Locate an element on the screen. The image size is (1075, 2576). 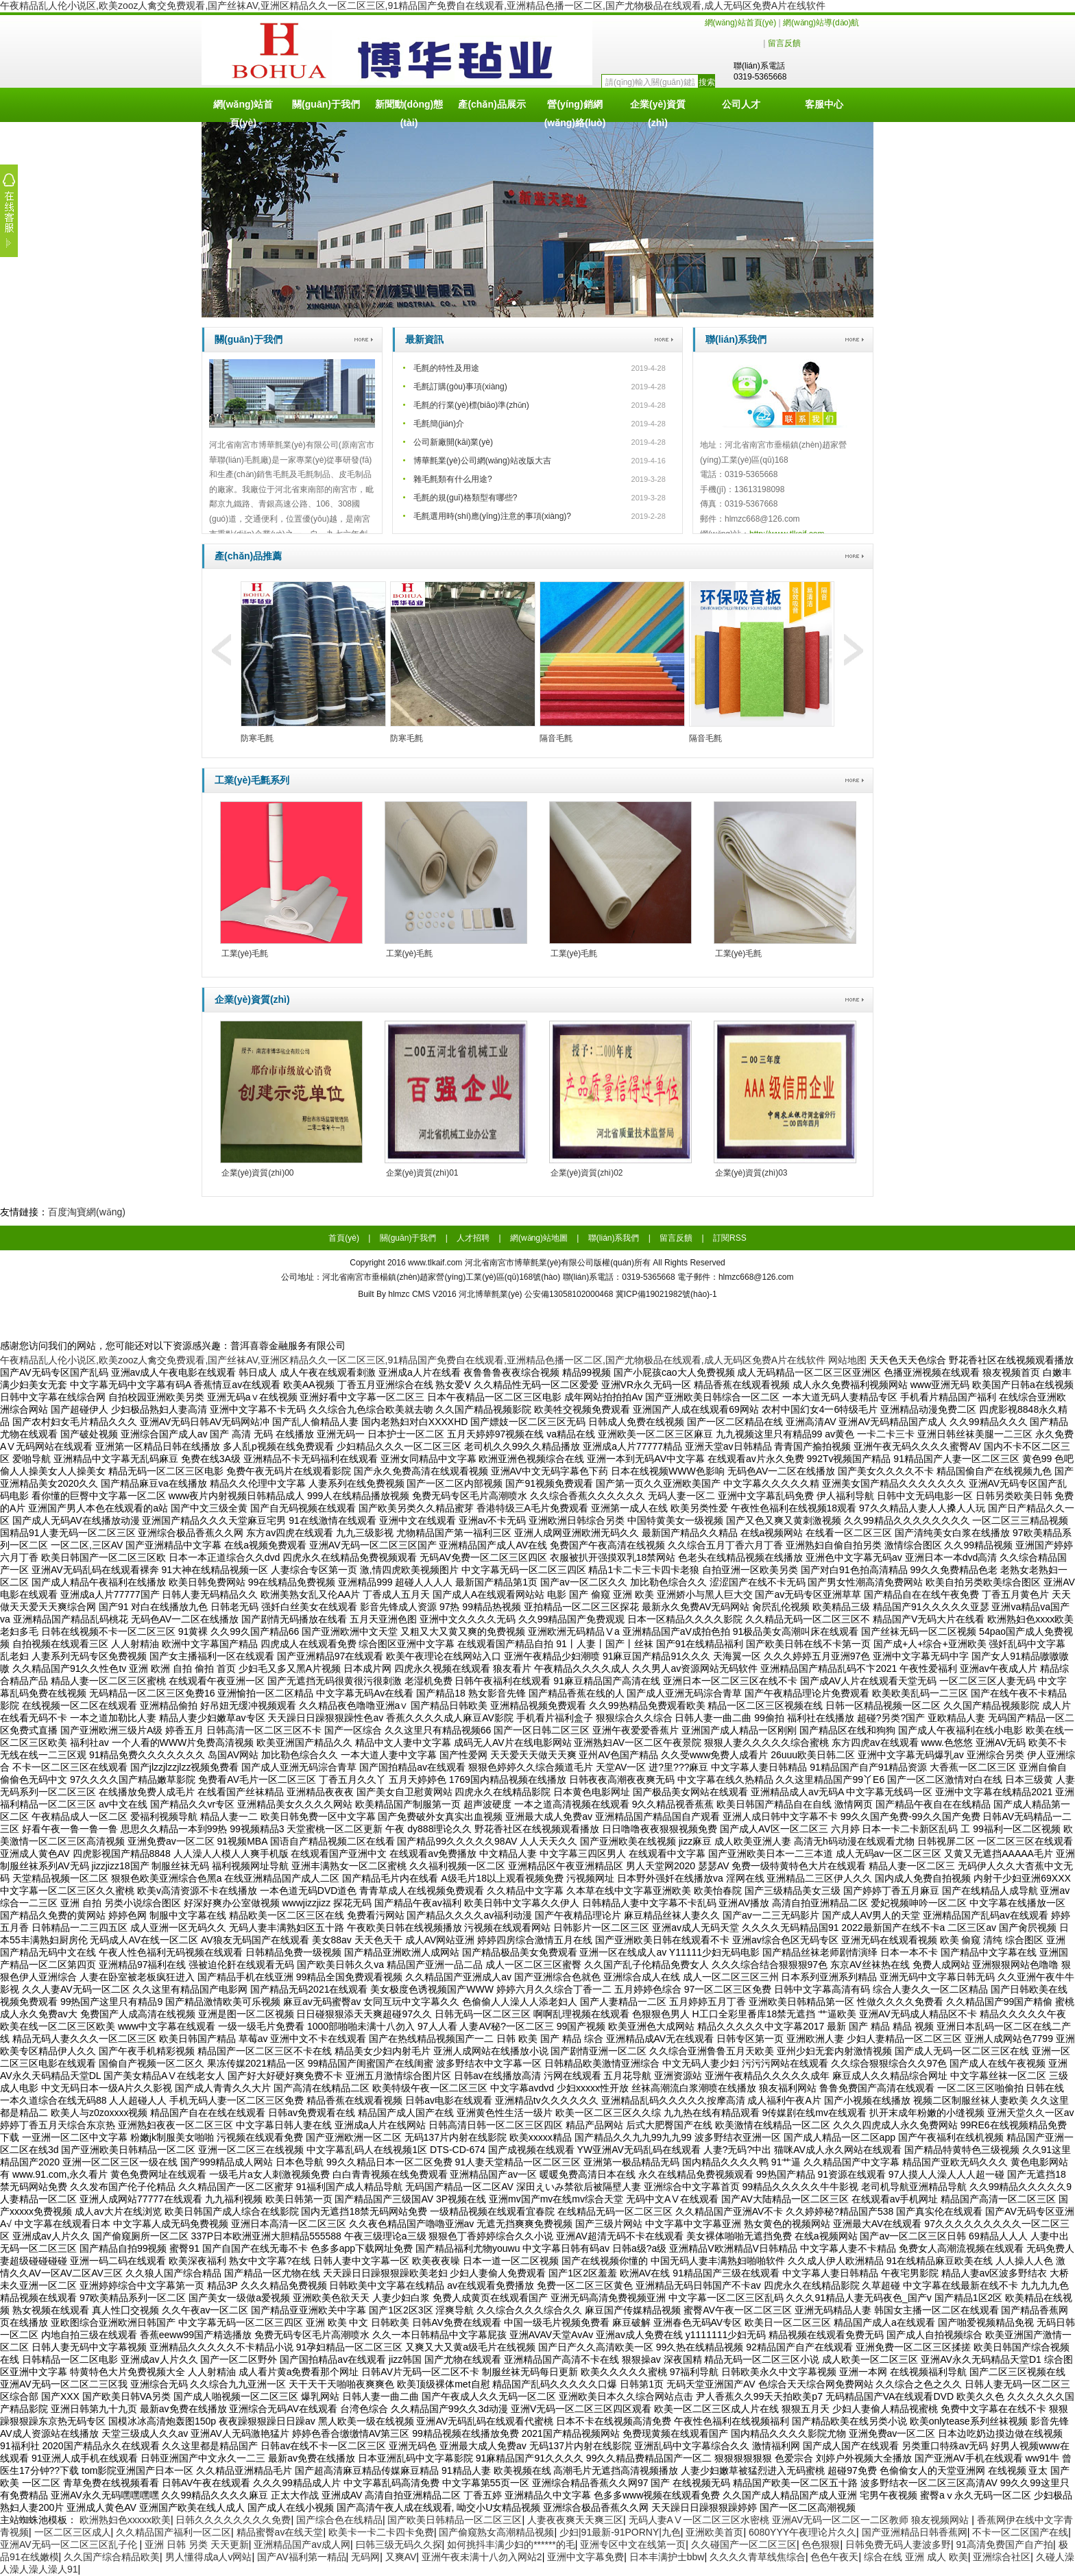
工業(yè)毛氈 is located at coordinates (245, 953).